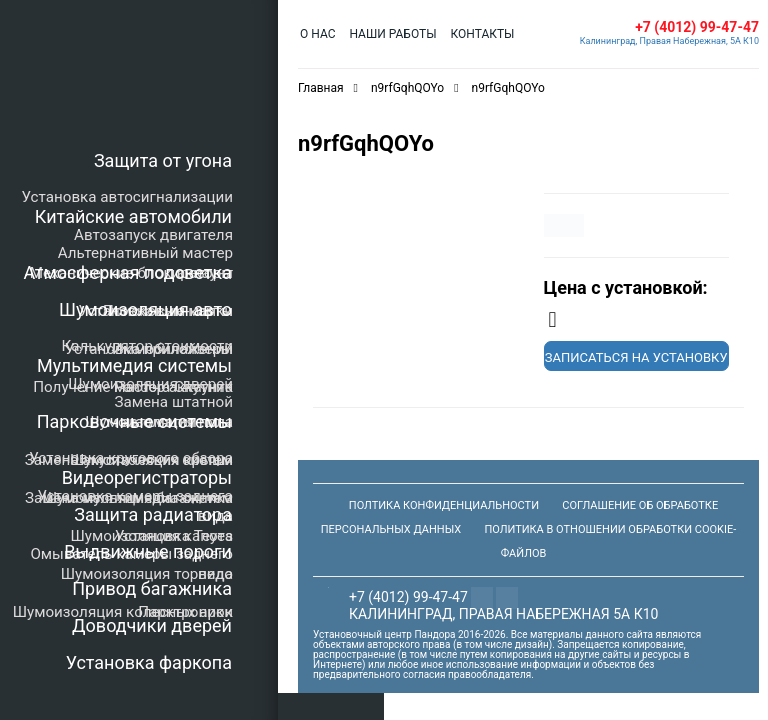 The height and width of the screenshot is (720, 768). What do you see at coordinates (669, 41) in the screenshot?
I see `Калининград, Правая Набережная, 5А К10` at bounding box center [669, 41].